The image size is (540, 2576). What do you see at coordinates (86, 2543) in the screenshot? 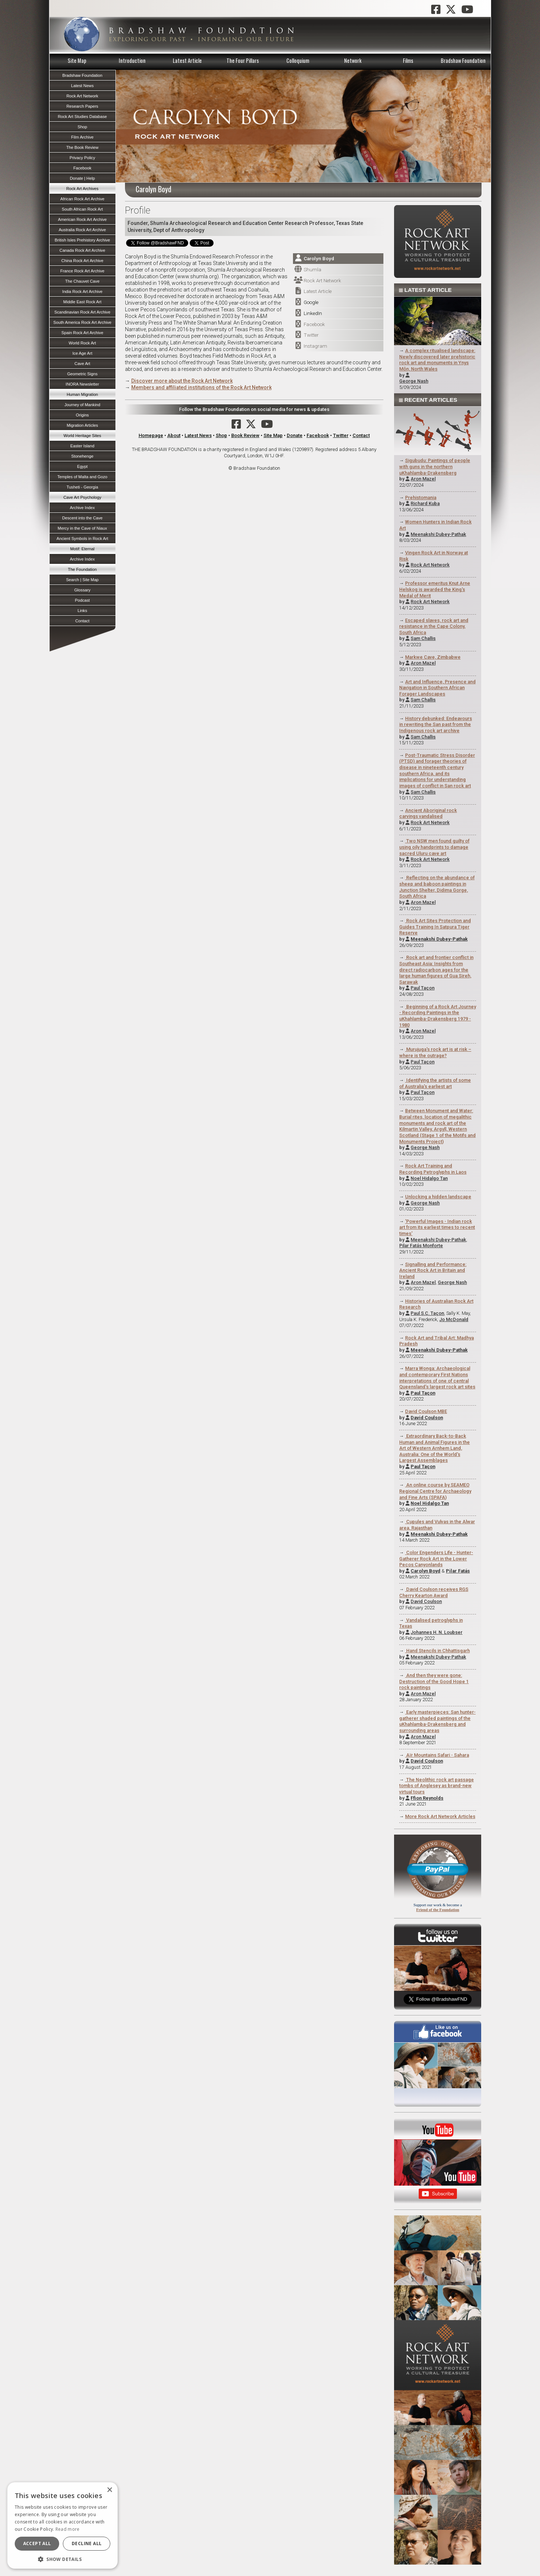
I see `Decline all [button]` at bounding box center [86, 2543].